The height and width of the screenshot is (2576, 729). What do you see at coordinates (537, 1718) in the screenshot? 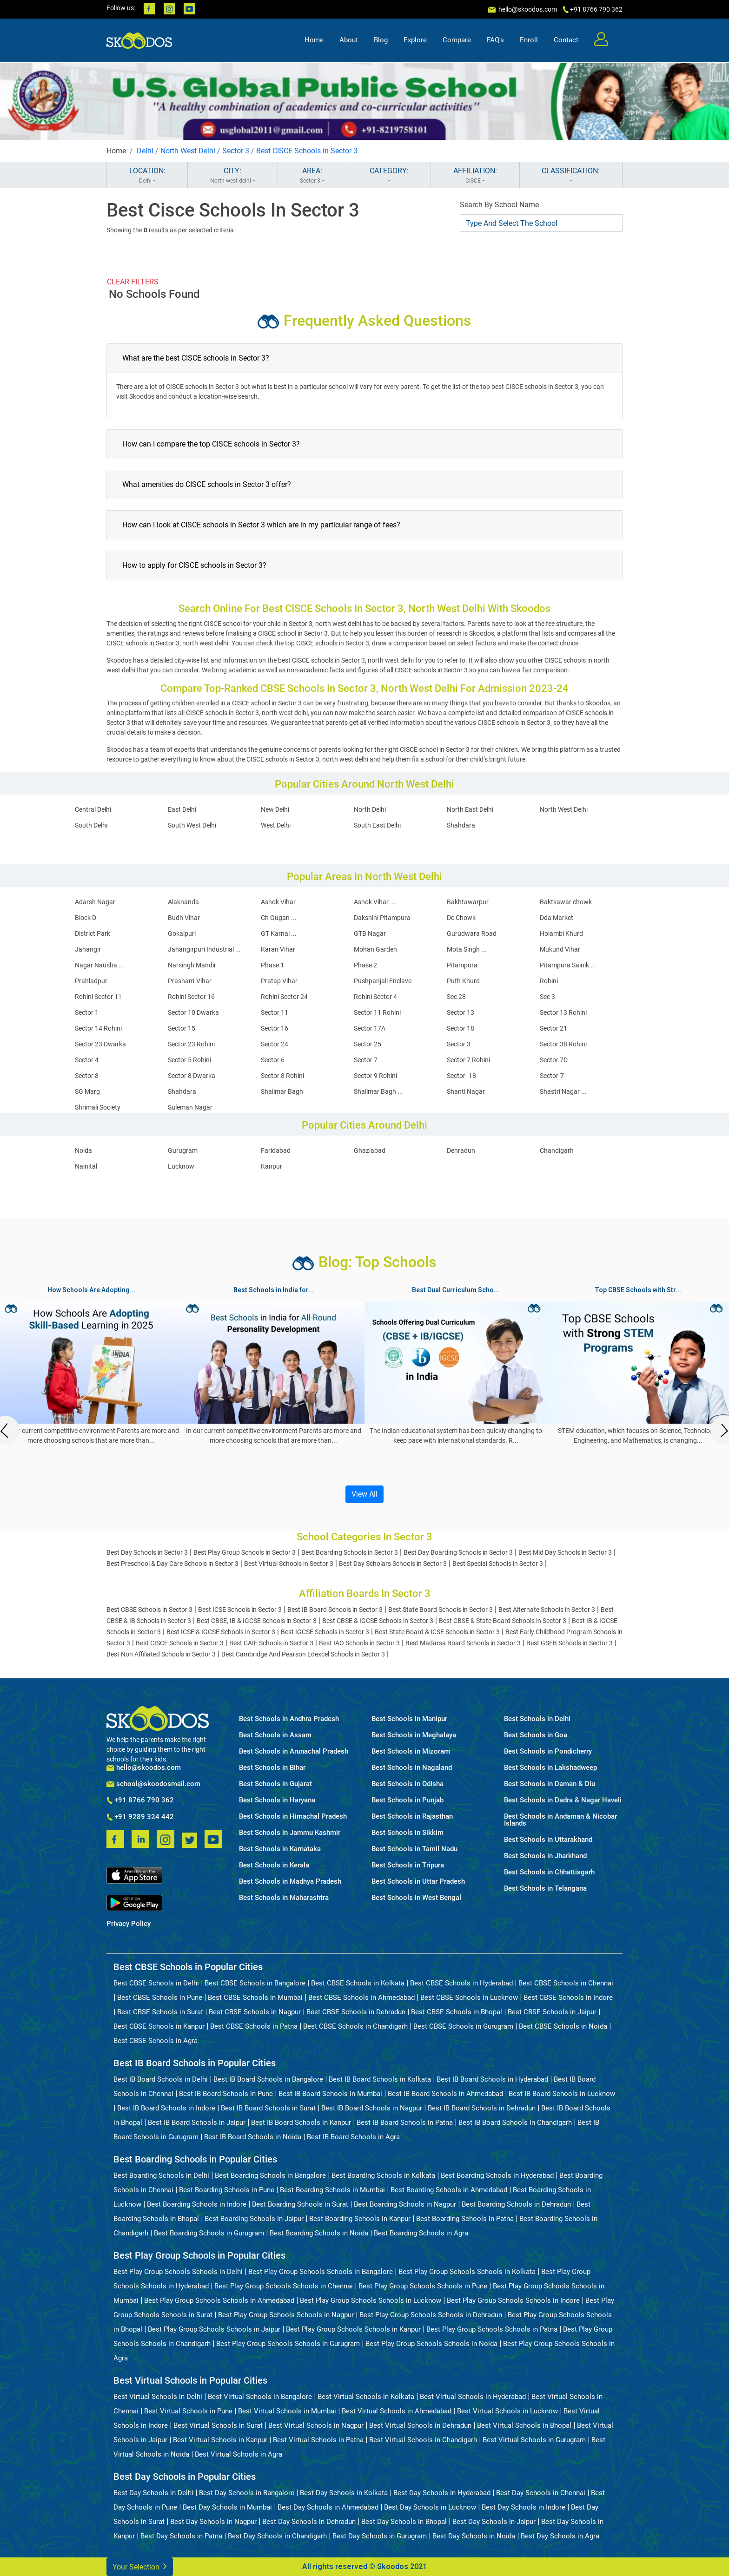
I see `Best Schools in Delhi` at bounding box center [537, 1718].